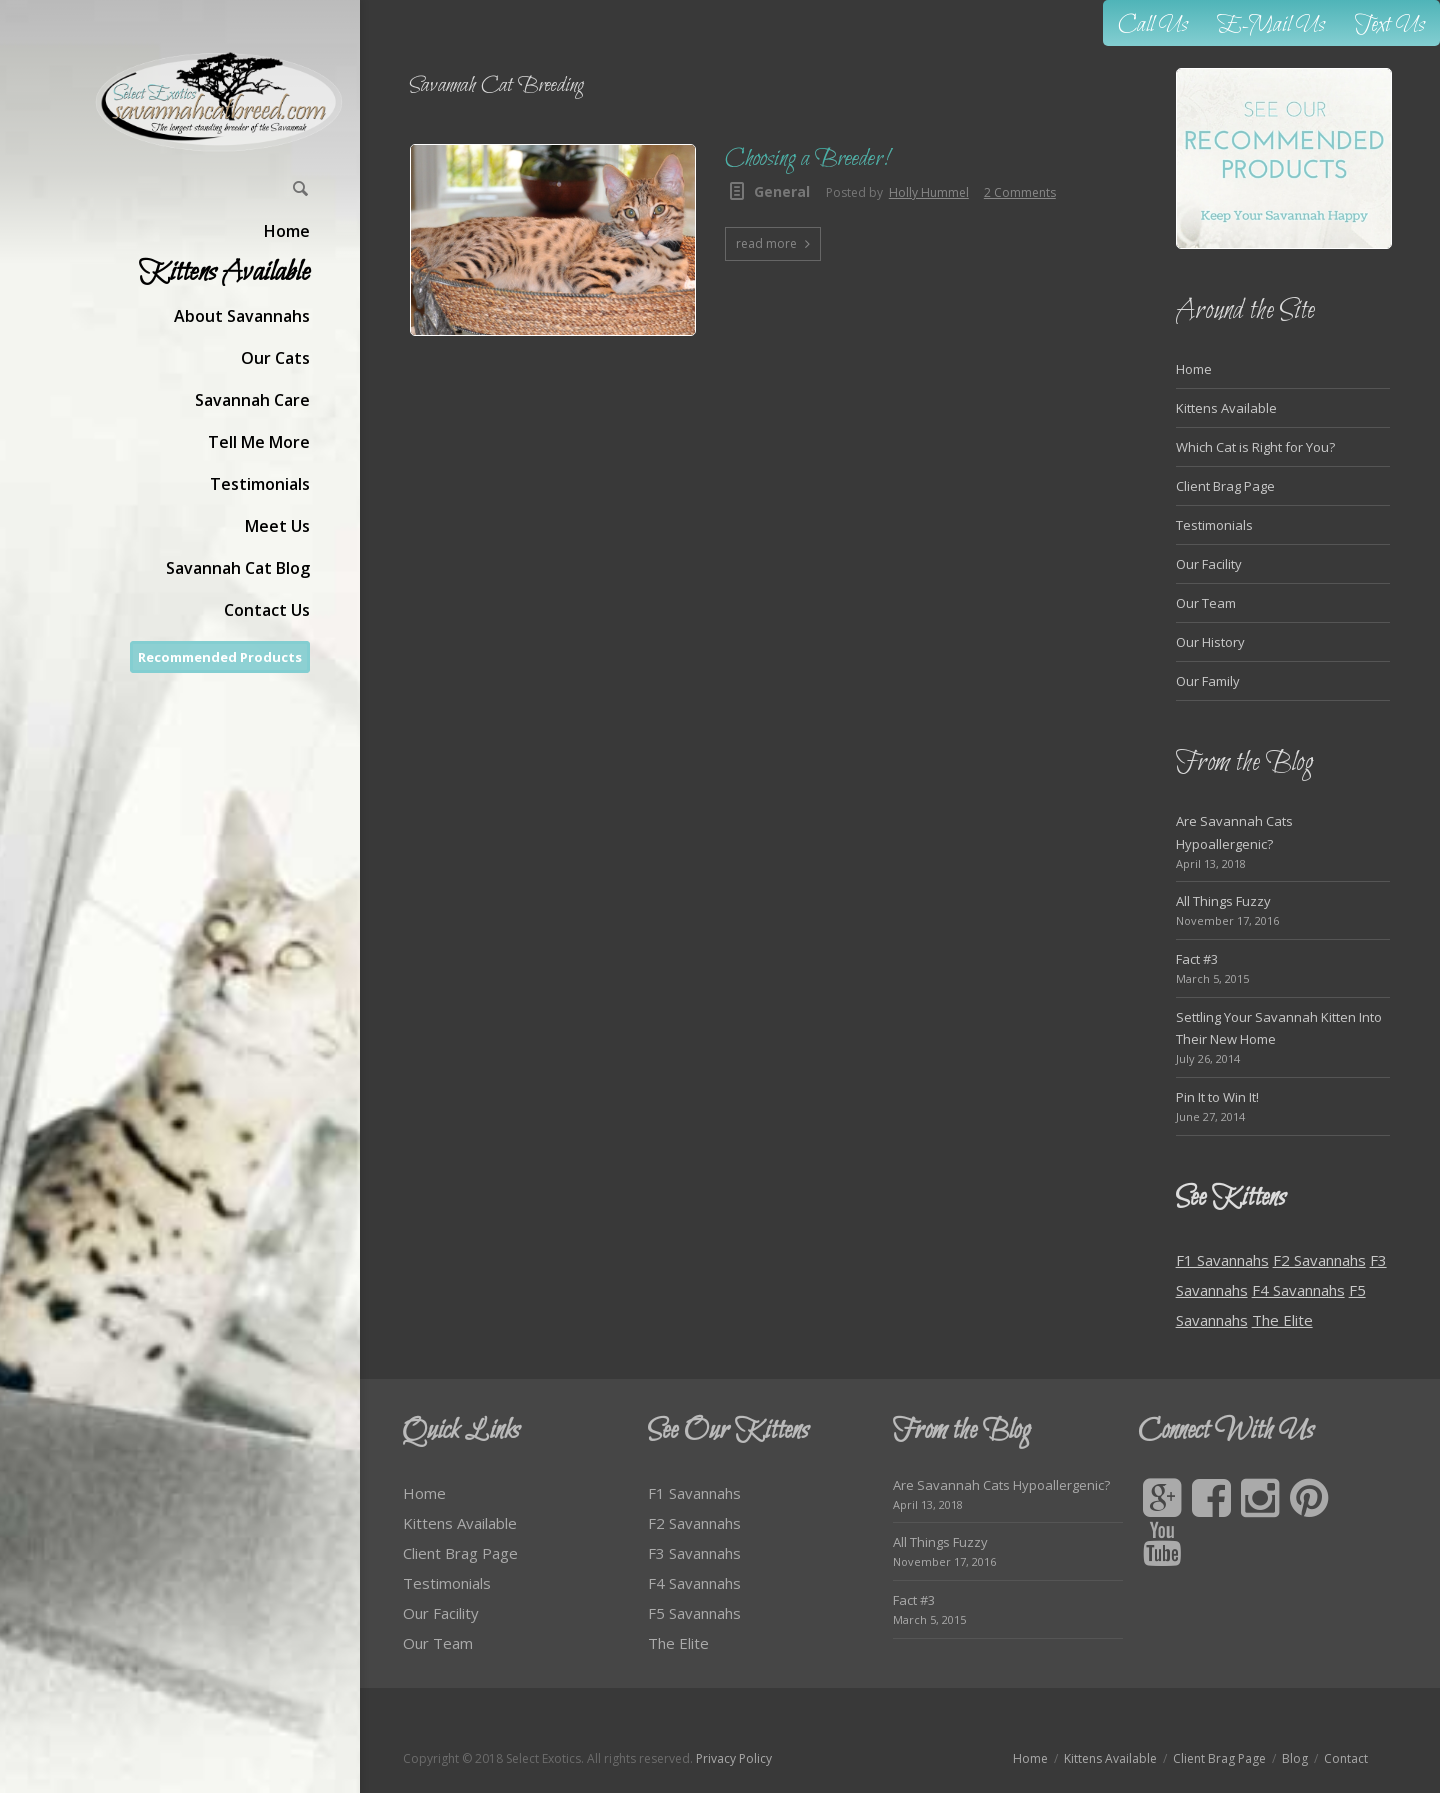  I want to click on Which Cat is Right for You?, so click(1255, 447).